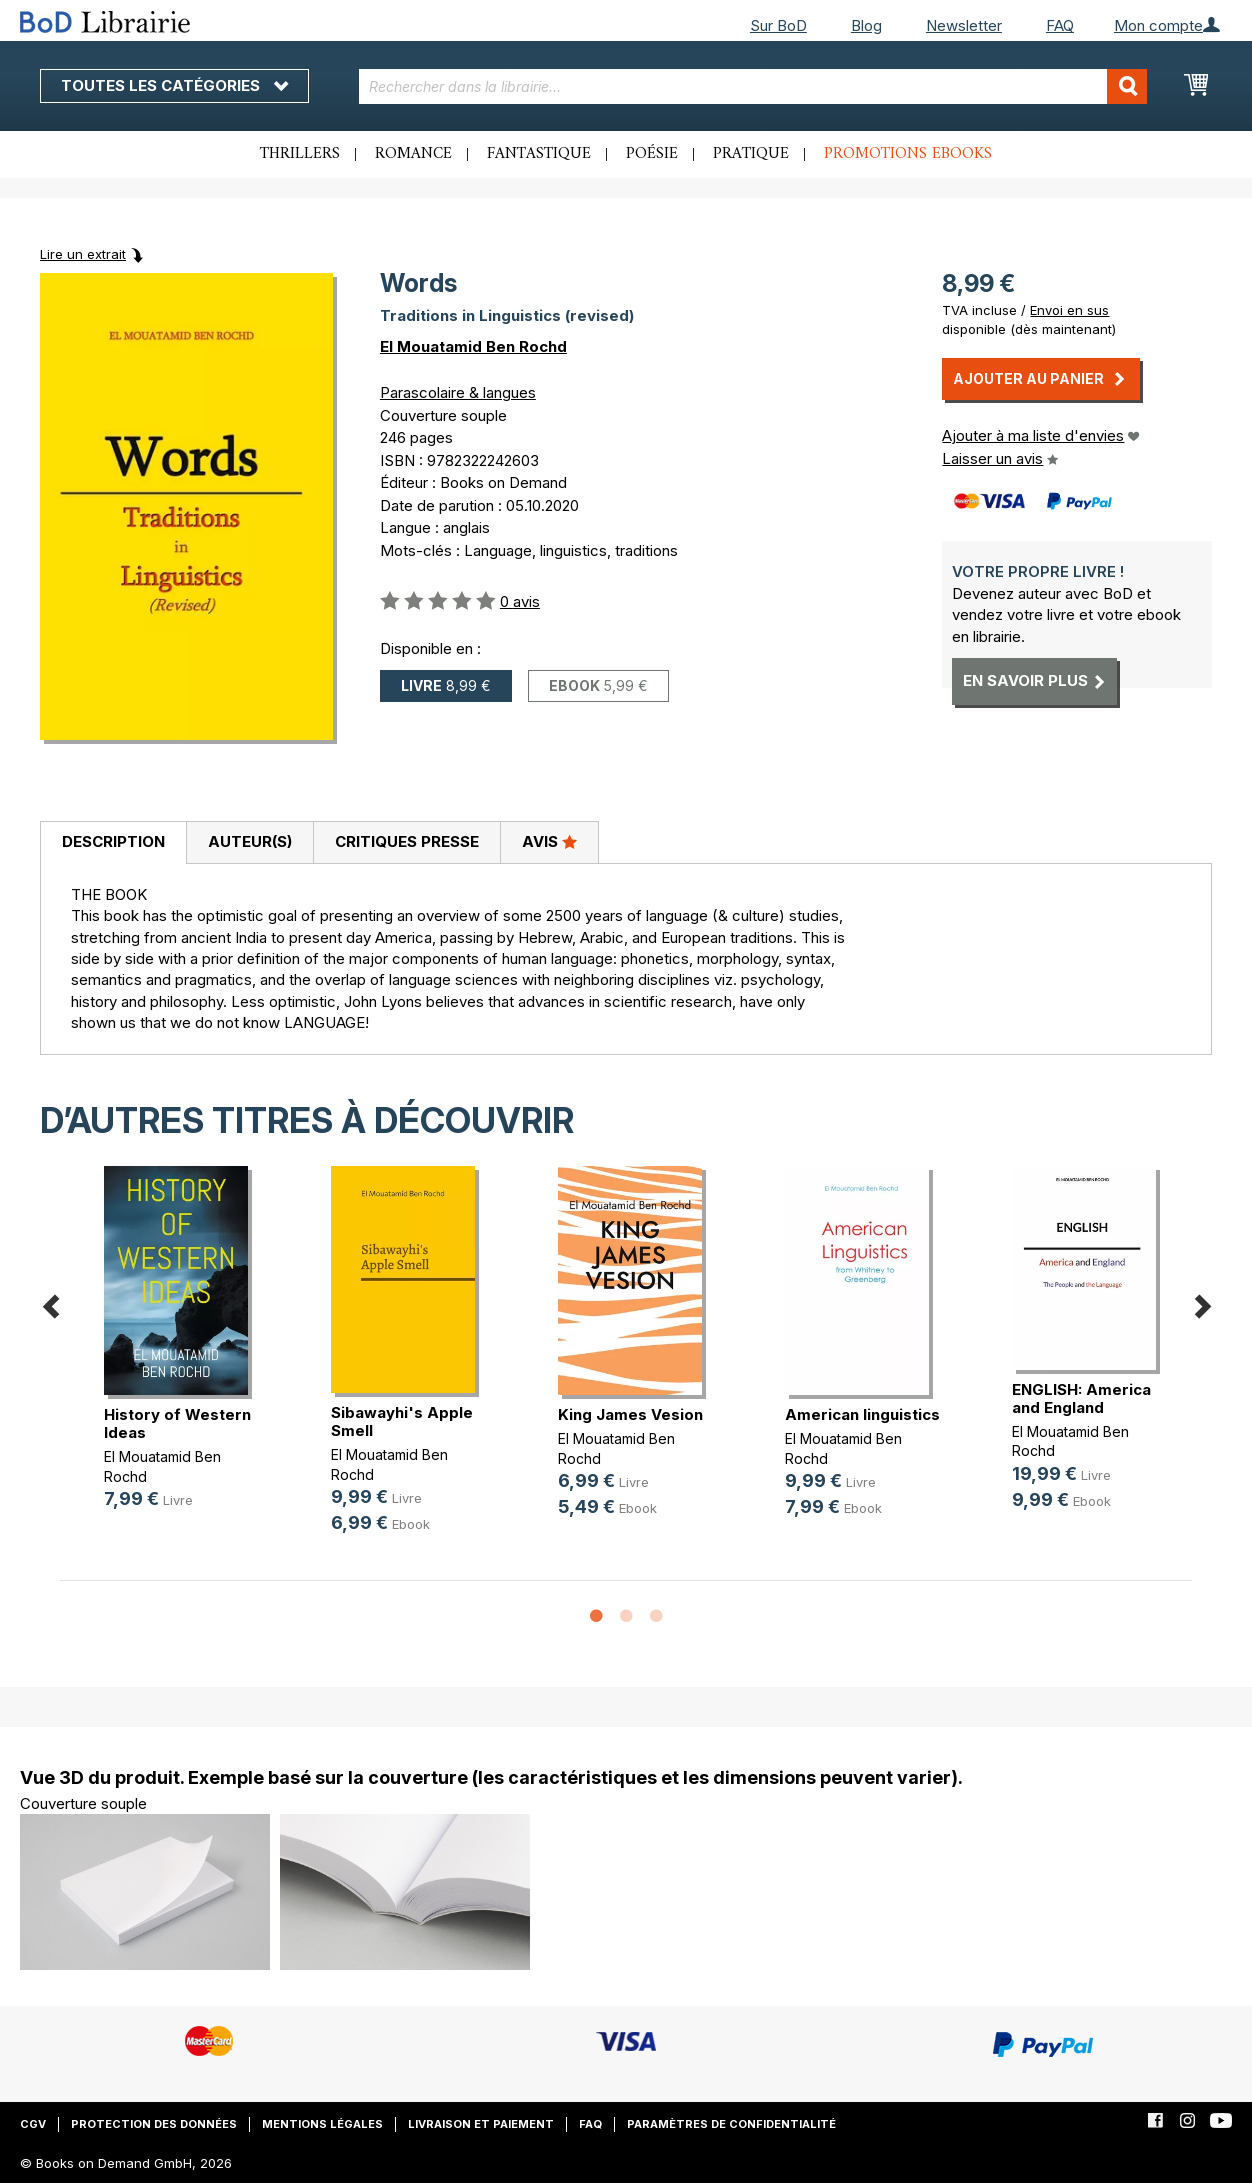 The image size is (1252, 2183). Describe the element at coordinates (413, 154) in the screenshot. I see `Romance` at that location.